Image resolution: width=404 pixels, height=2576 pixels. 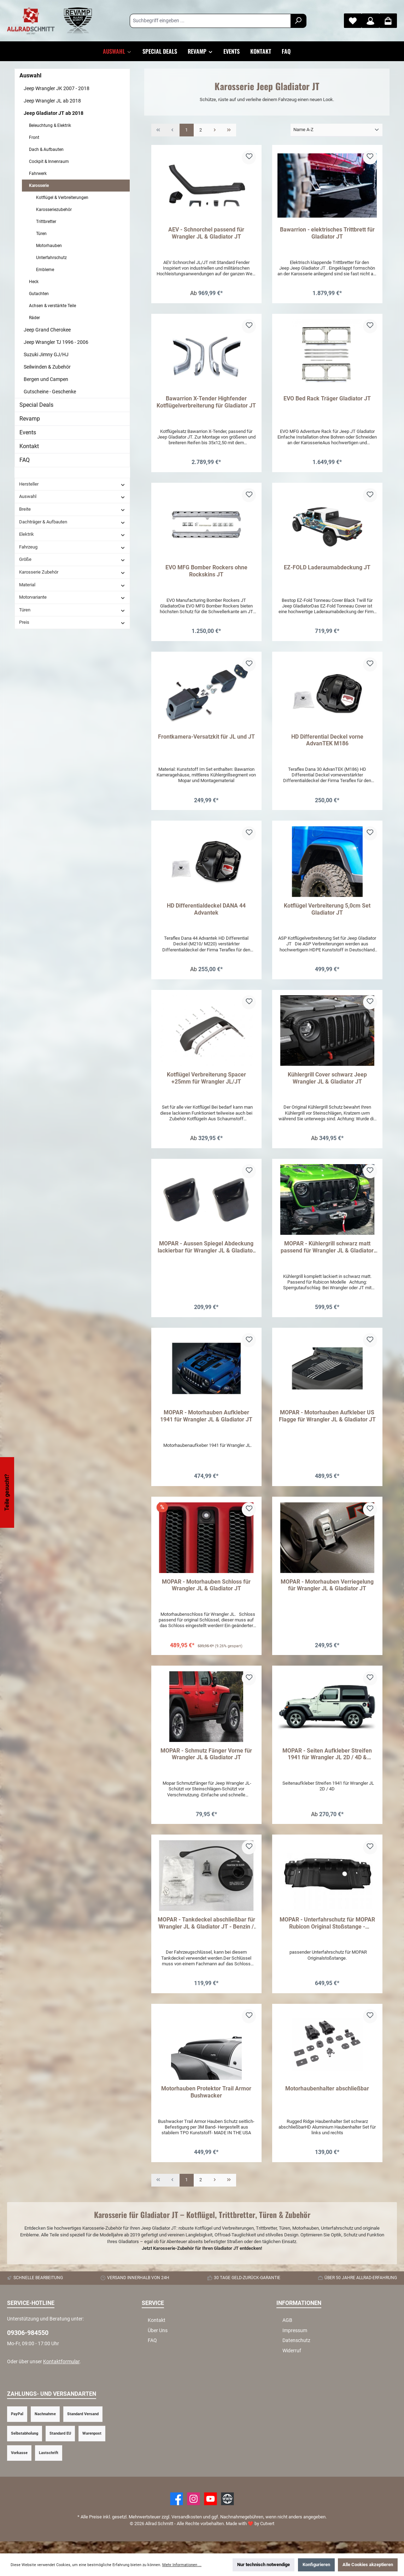 What do you see at coordinates (46, 221) in the screenshot?
I see `Trittbretter` at bounding box center [46, 221].